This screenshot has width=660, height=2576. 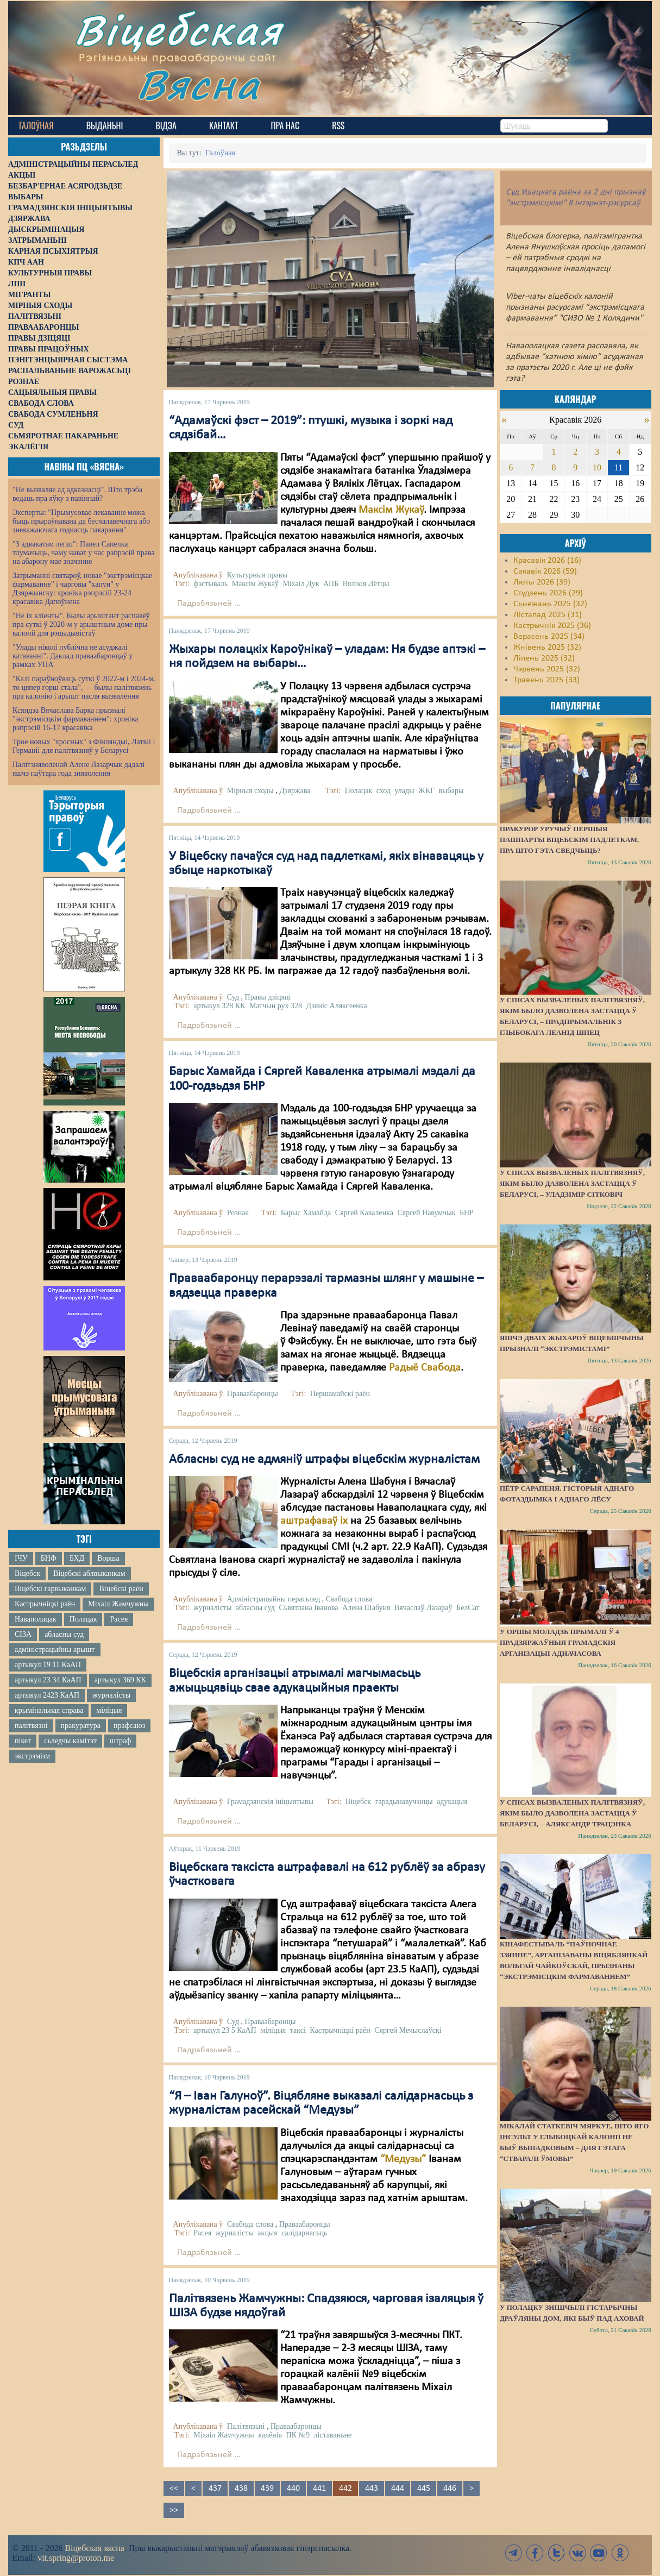 What do you see at coordinates (108, 1558) in the screenshot?
I see `Ворша` at bounding box center [108, 1558].